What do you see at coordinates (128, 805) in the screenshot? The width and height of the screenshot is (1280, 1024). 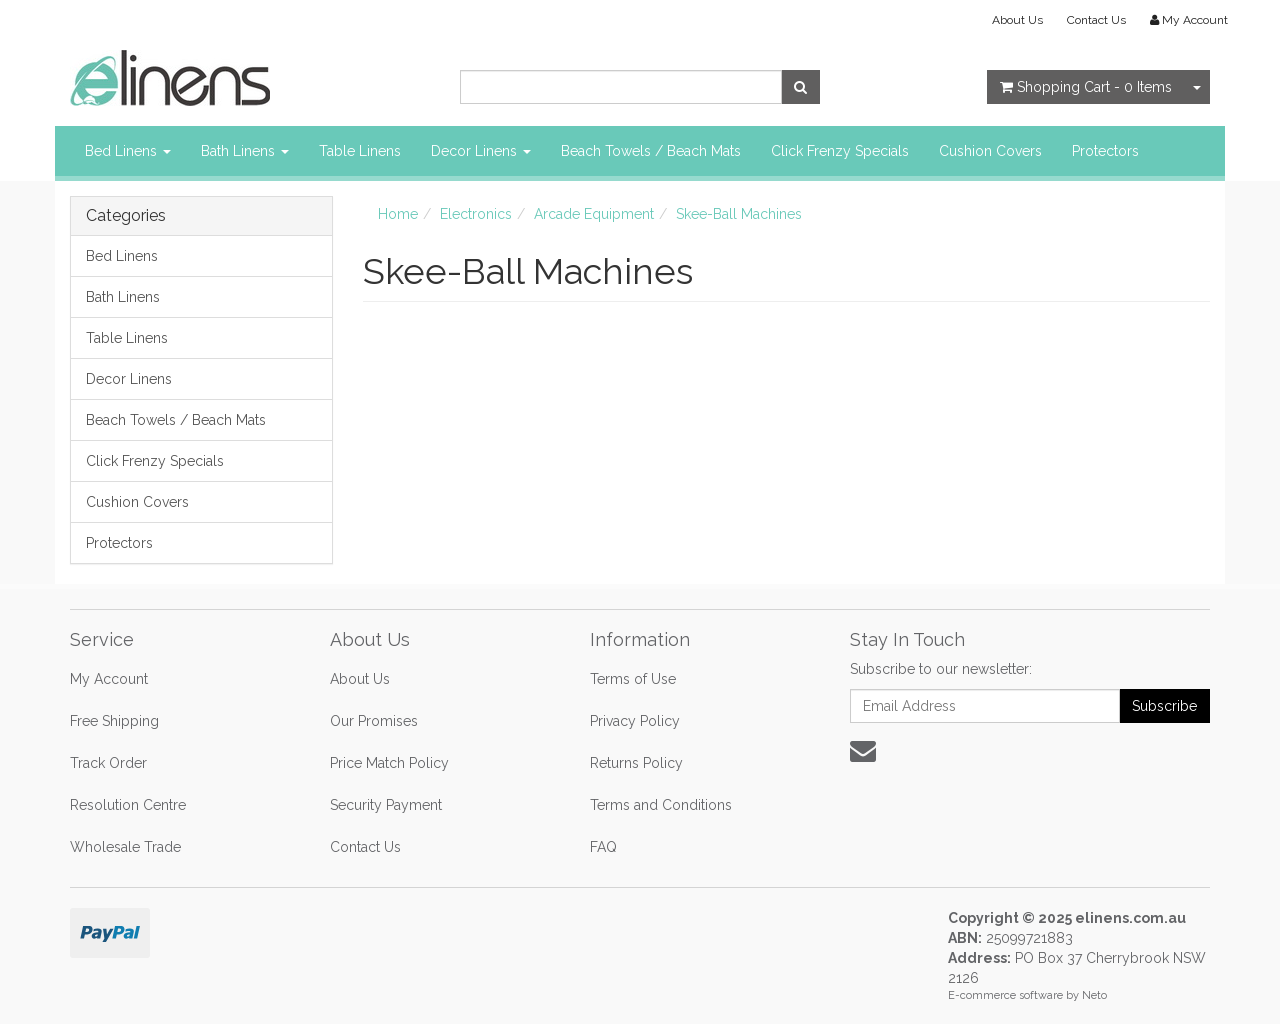 I see `Resolution Centre` at bounding box center [128, 805].